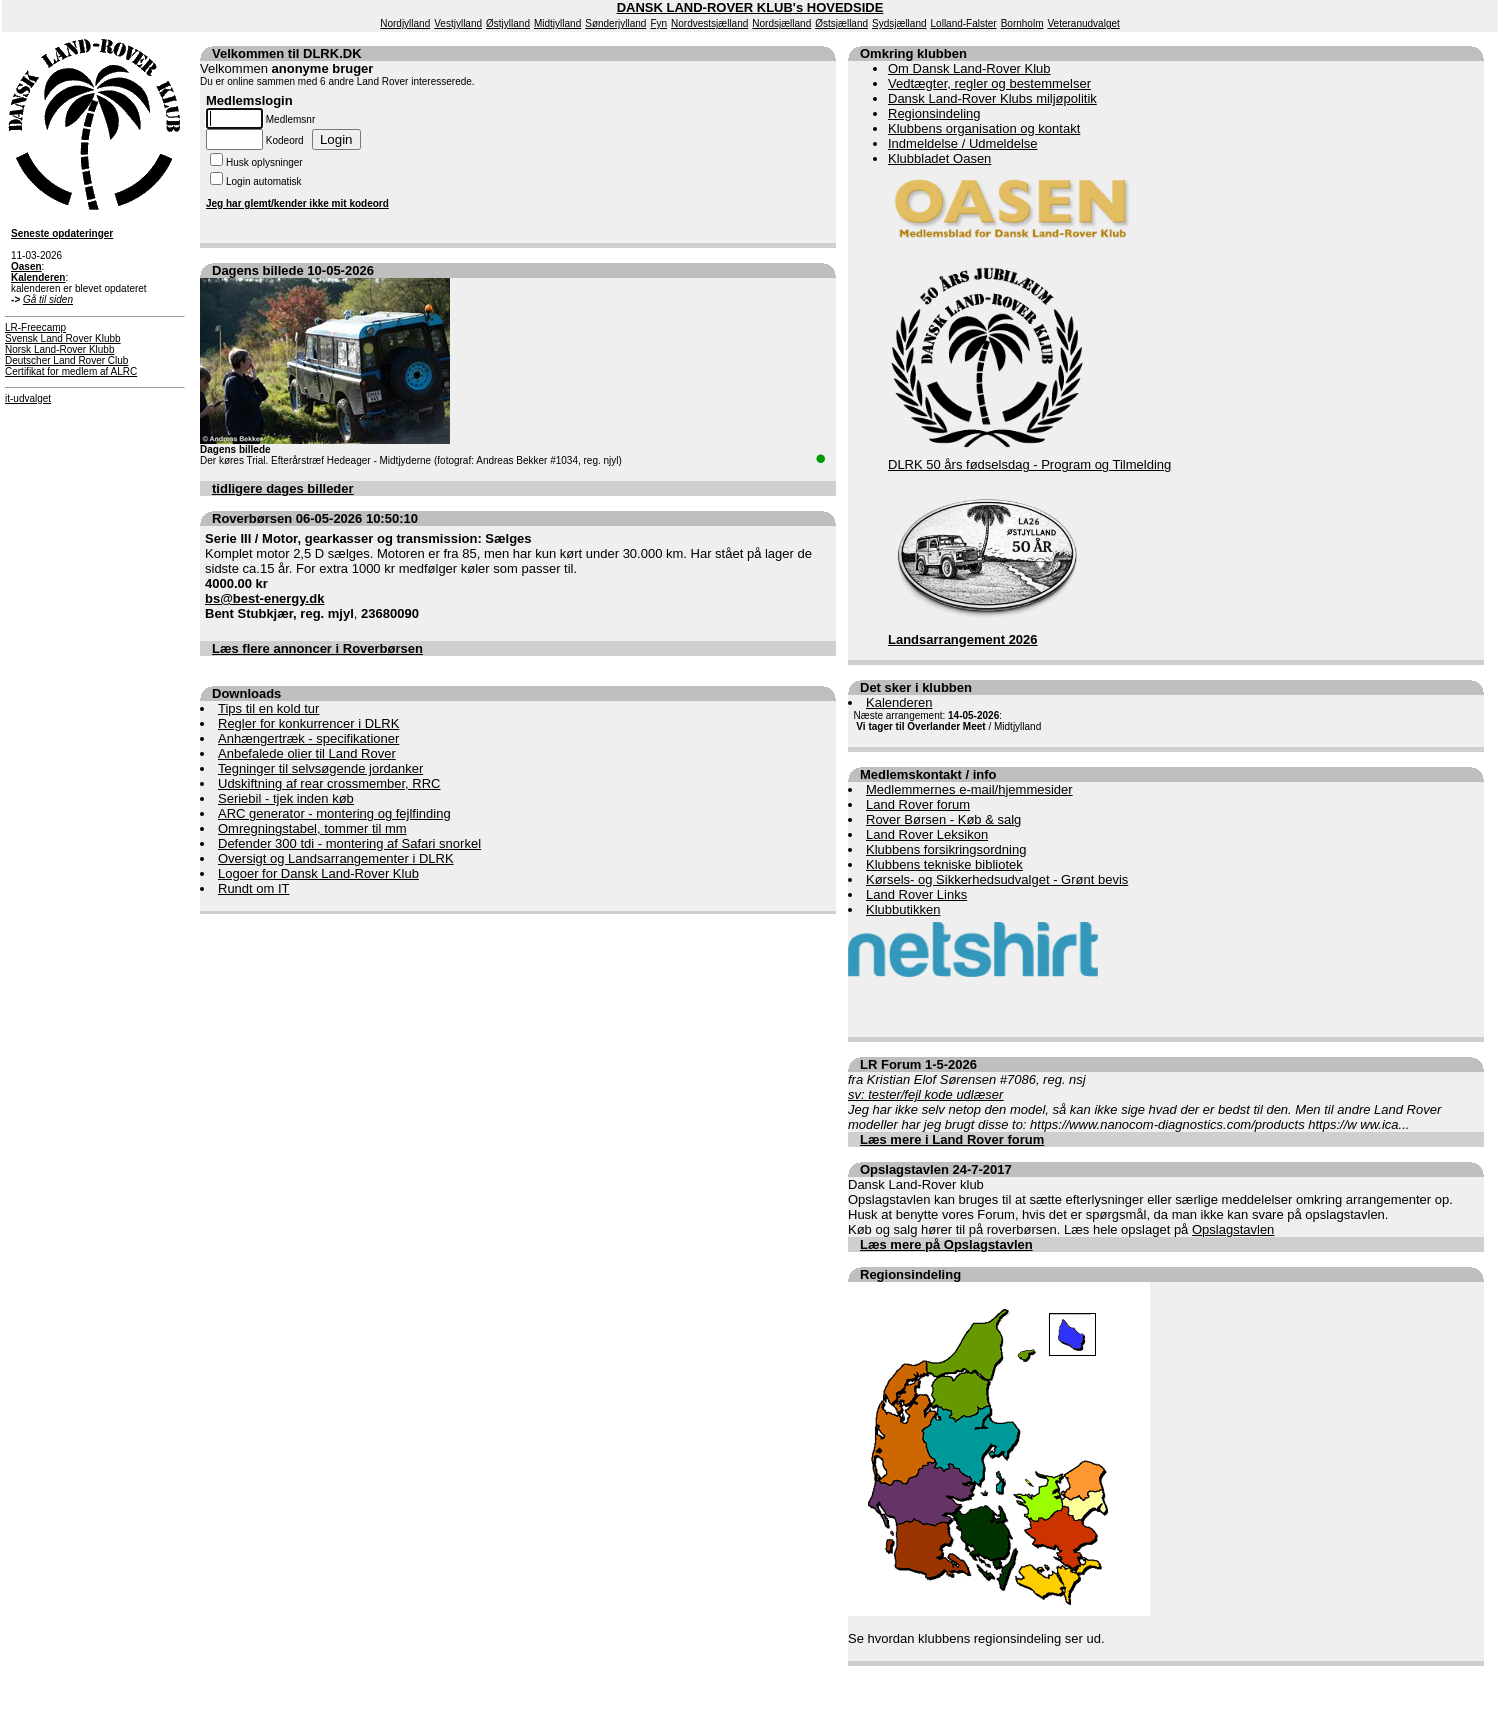  I want to click on tidligere dages billeder, so click(283, 488).